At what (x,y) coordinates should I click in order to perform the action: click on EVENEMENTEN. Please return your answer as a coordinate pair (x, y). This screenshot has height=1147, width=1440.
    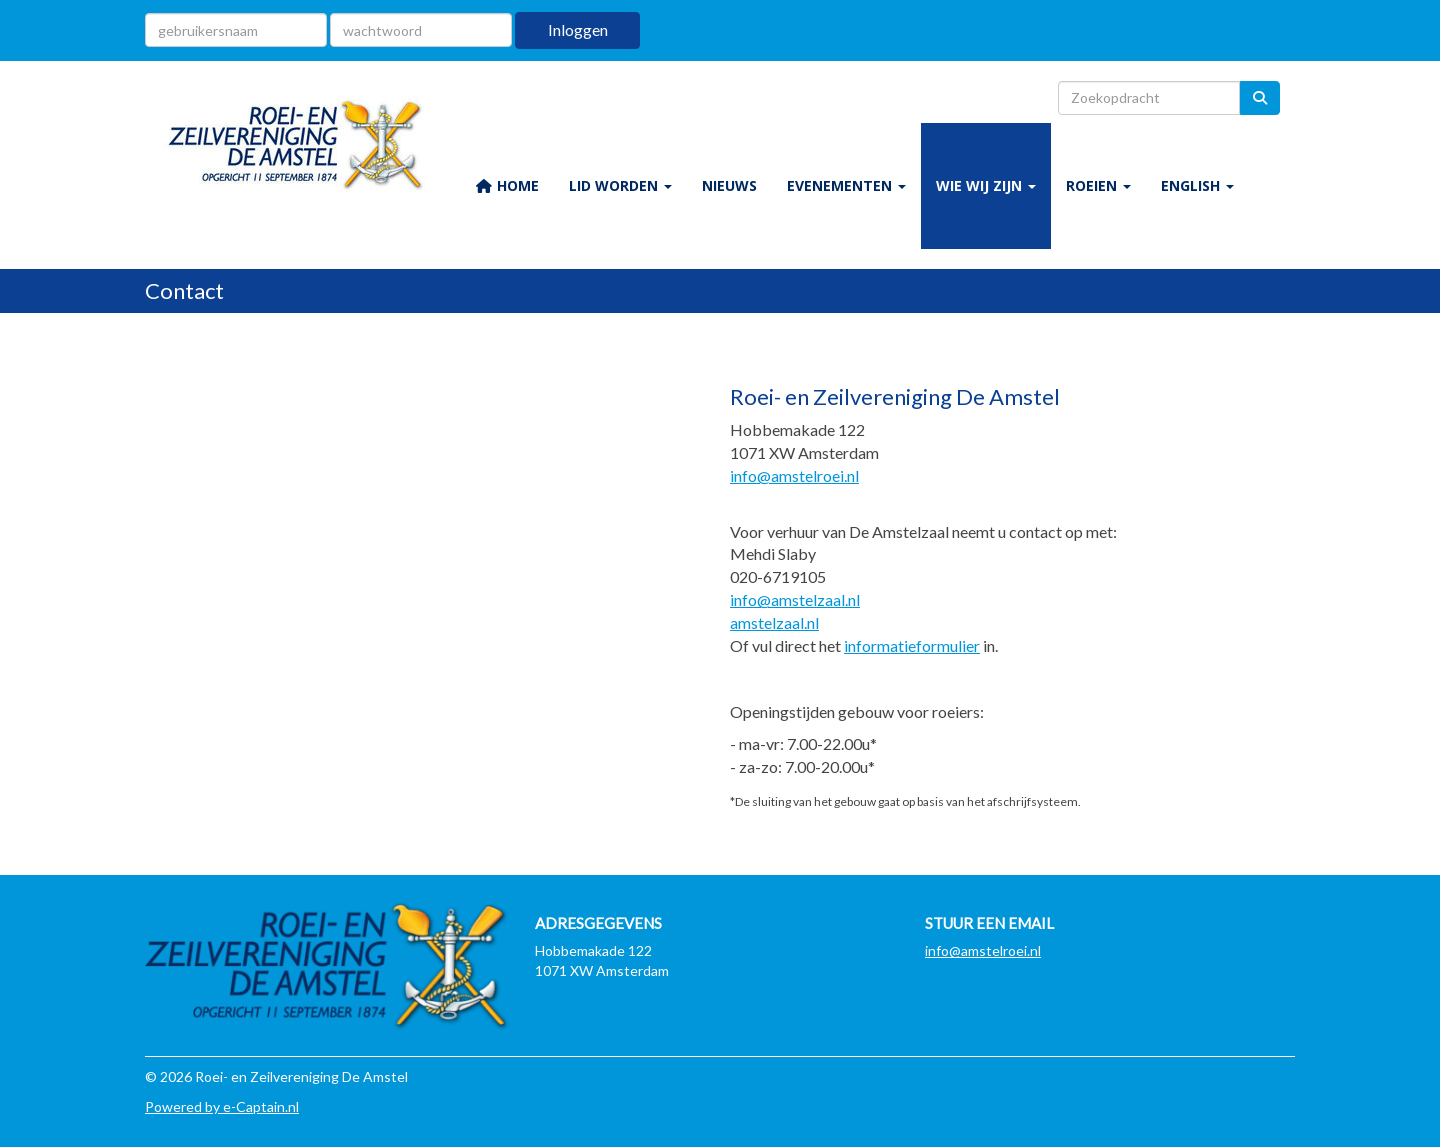
    Looking at the image, I should click on (846, 185).